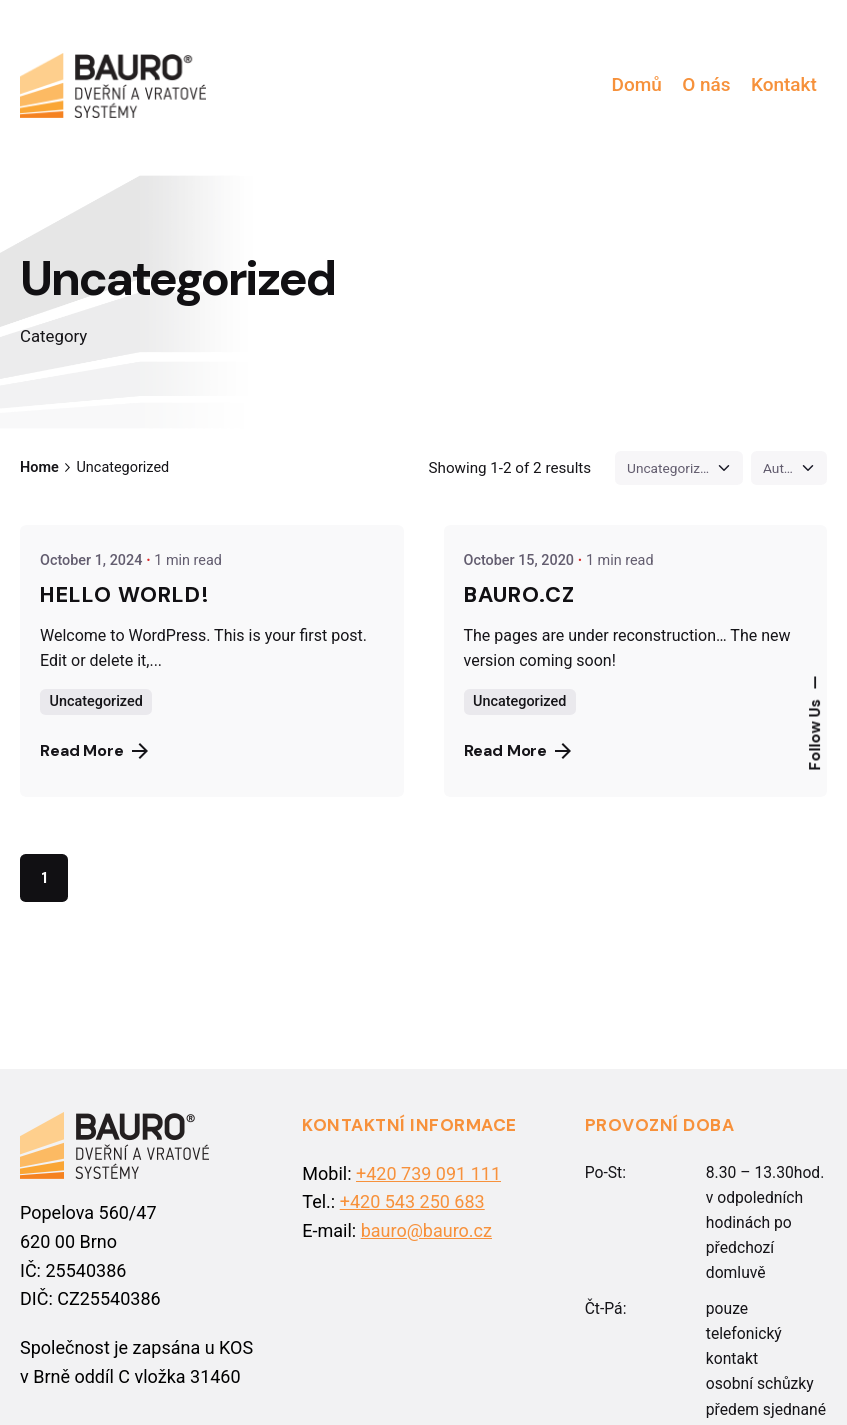  Describe the element at coordinates (96, 701) in the screenshot. I see `Uncategorized` at that location.